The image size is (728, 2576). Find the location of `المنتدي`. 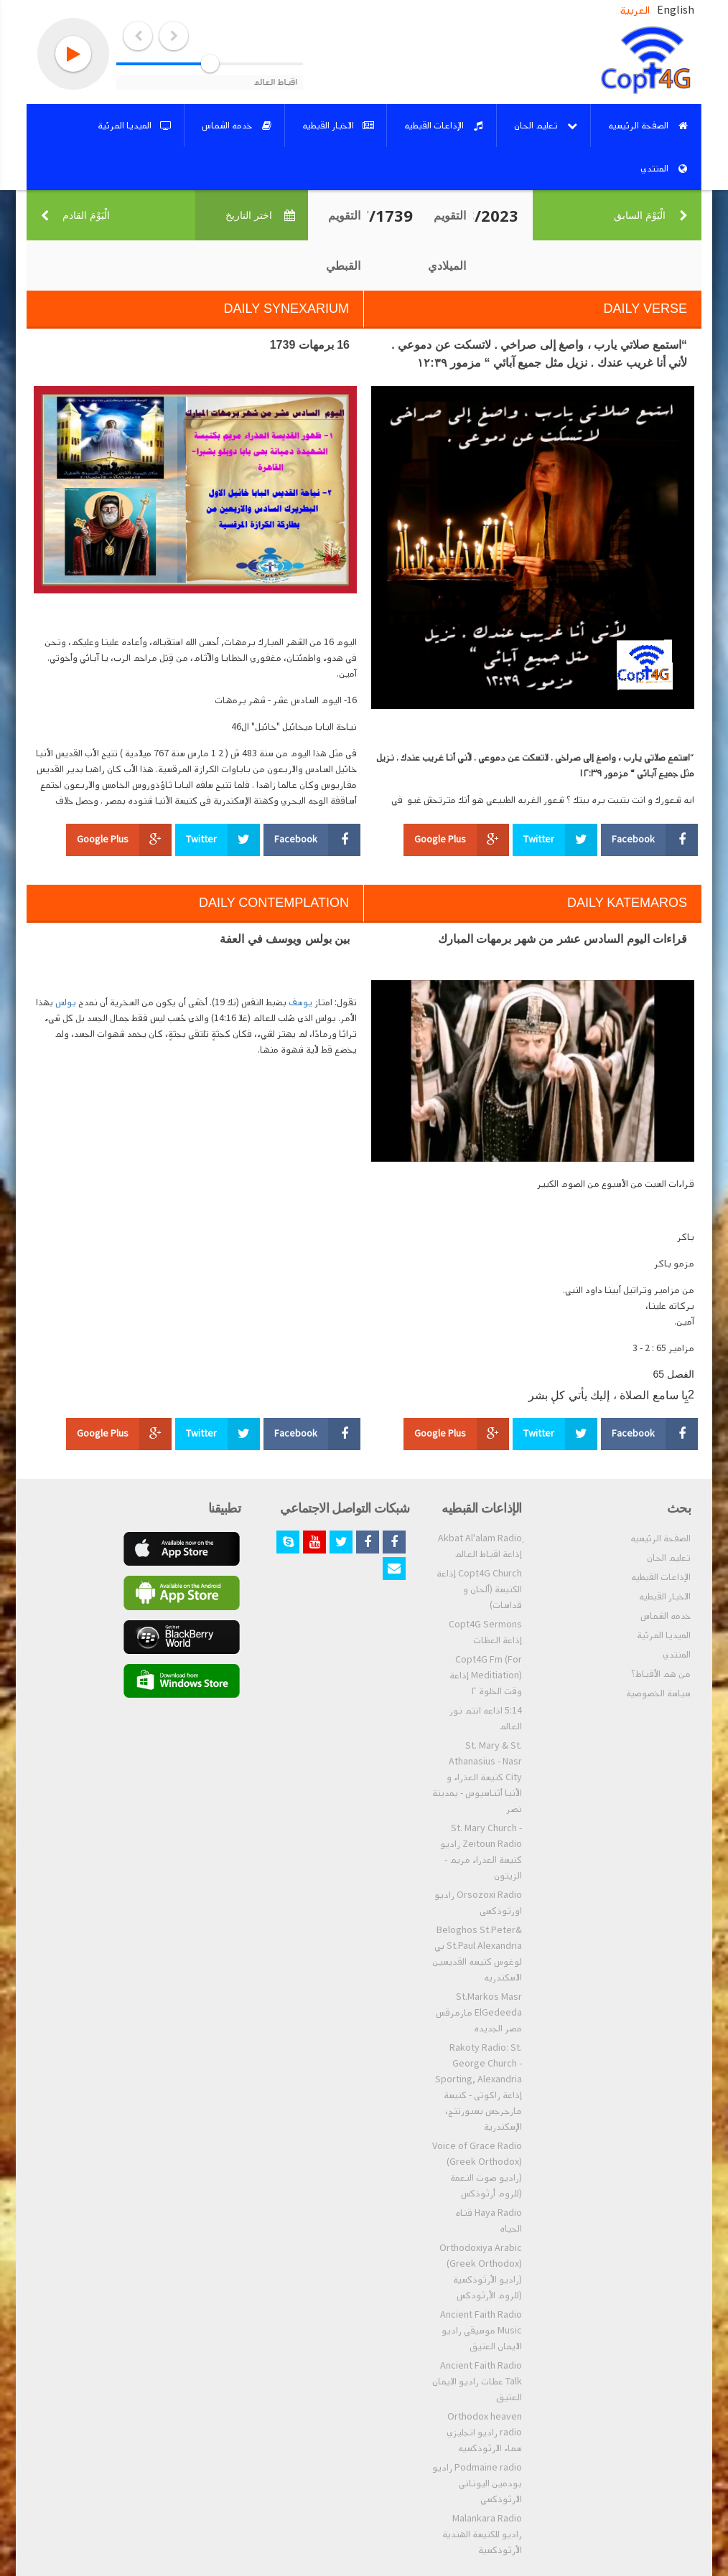

المنتدي is located at coordinates (677, 1654).